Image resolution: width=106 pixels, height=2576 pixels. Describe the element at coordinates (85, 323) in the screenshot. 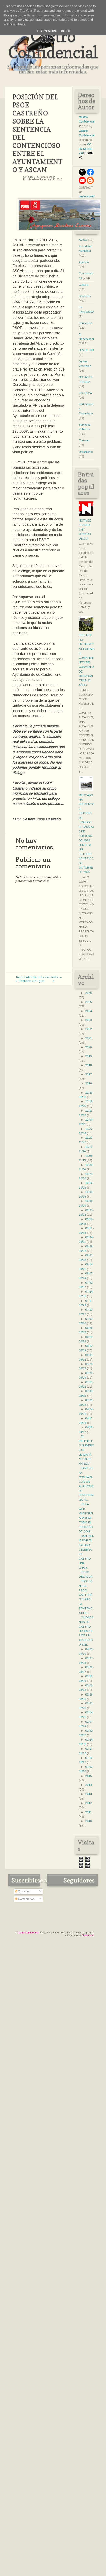

I see `Educación` at that location.